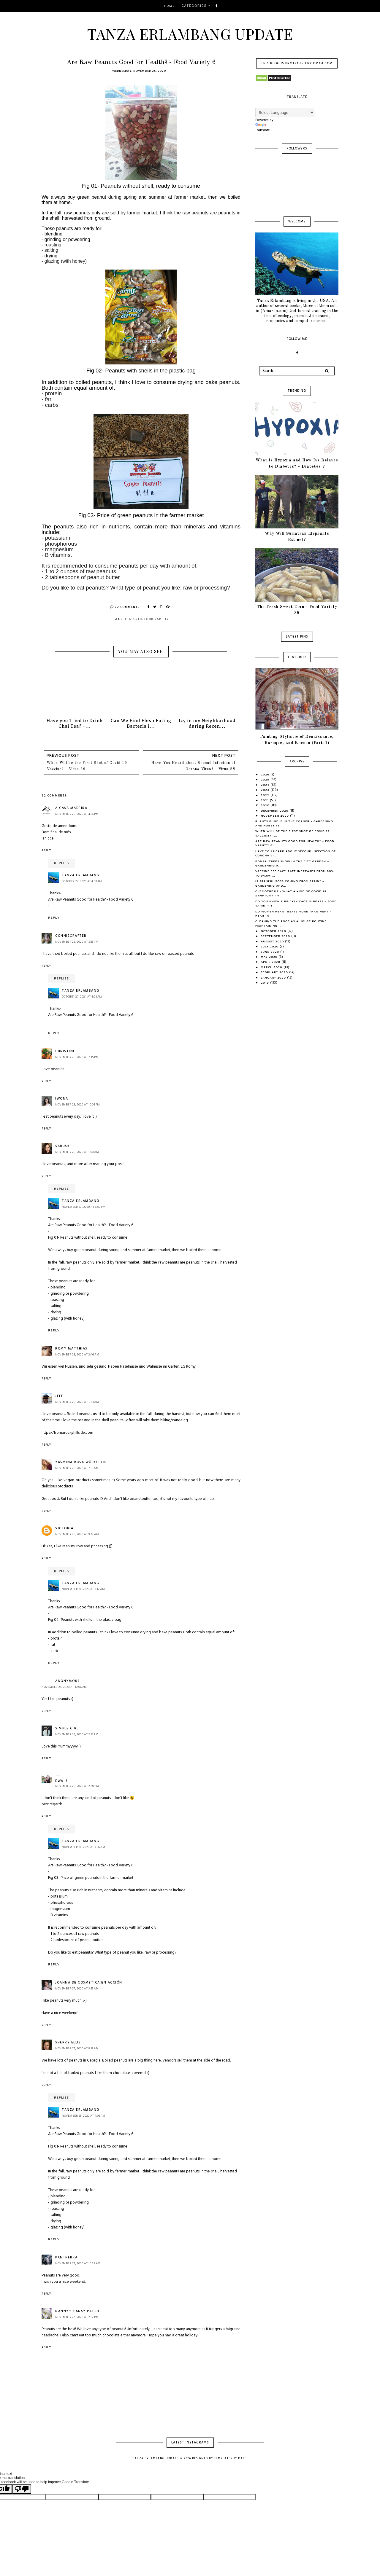 Image resolution: width=380 pixels, height=2576 pixels. Describe the element at coordinates (77, 1468) in the screenshot. I see `November 26, 2020 at 7:33 AM` at that location.